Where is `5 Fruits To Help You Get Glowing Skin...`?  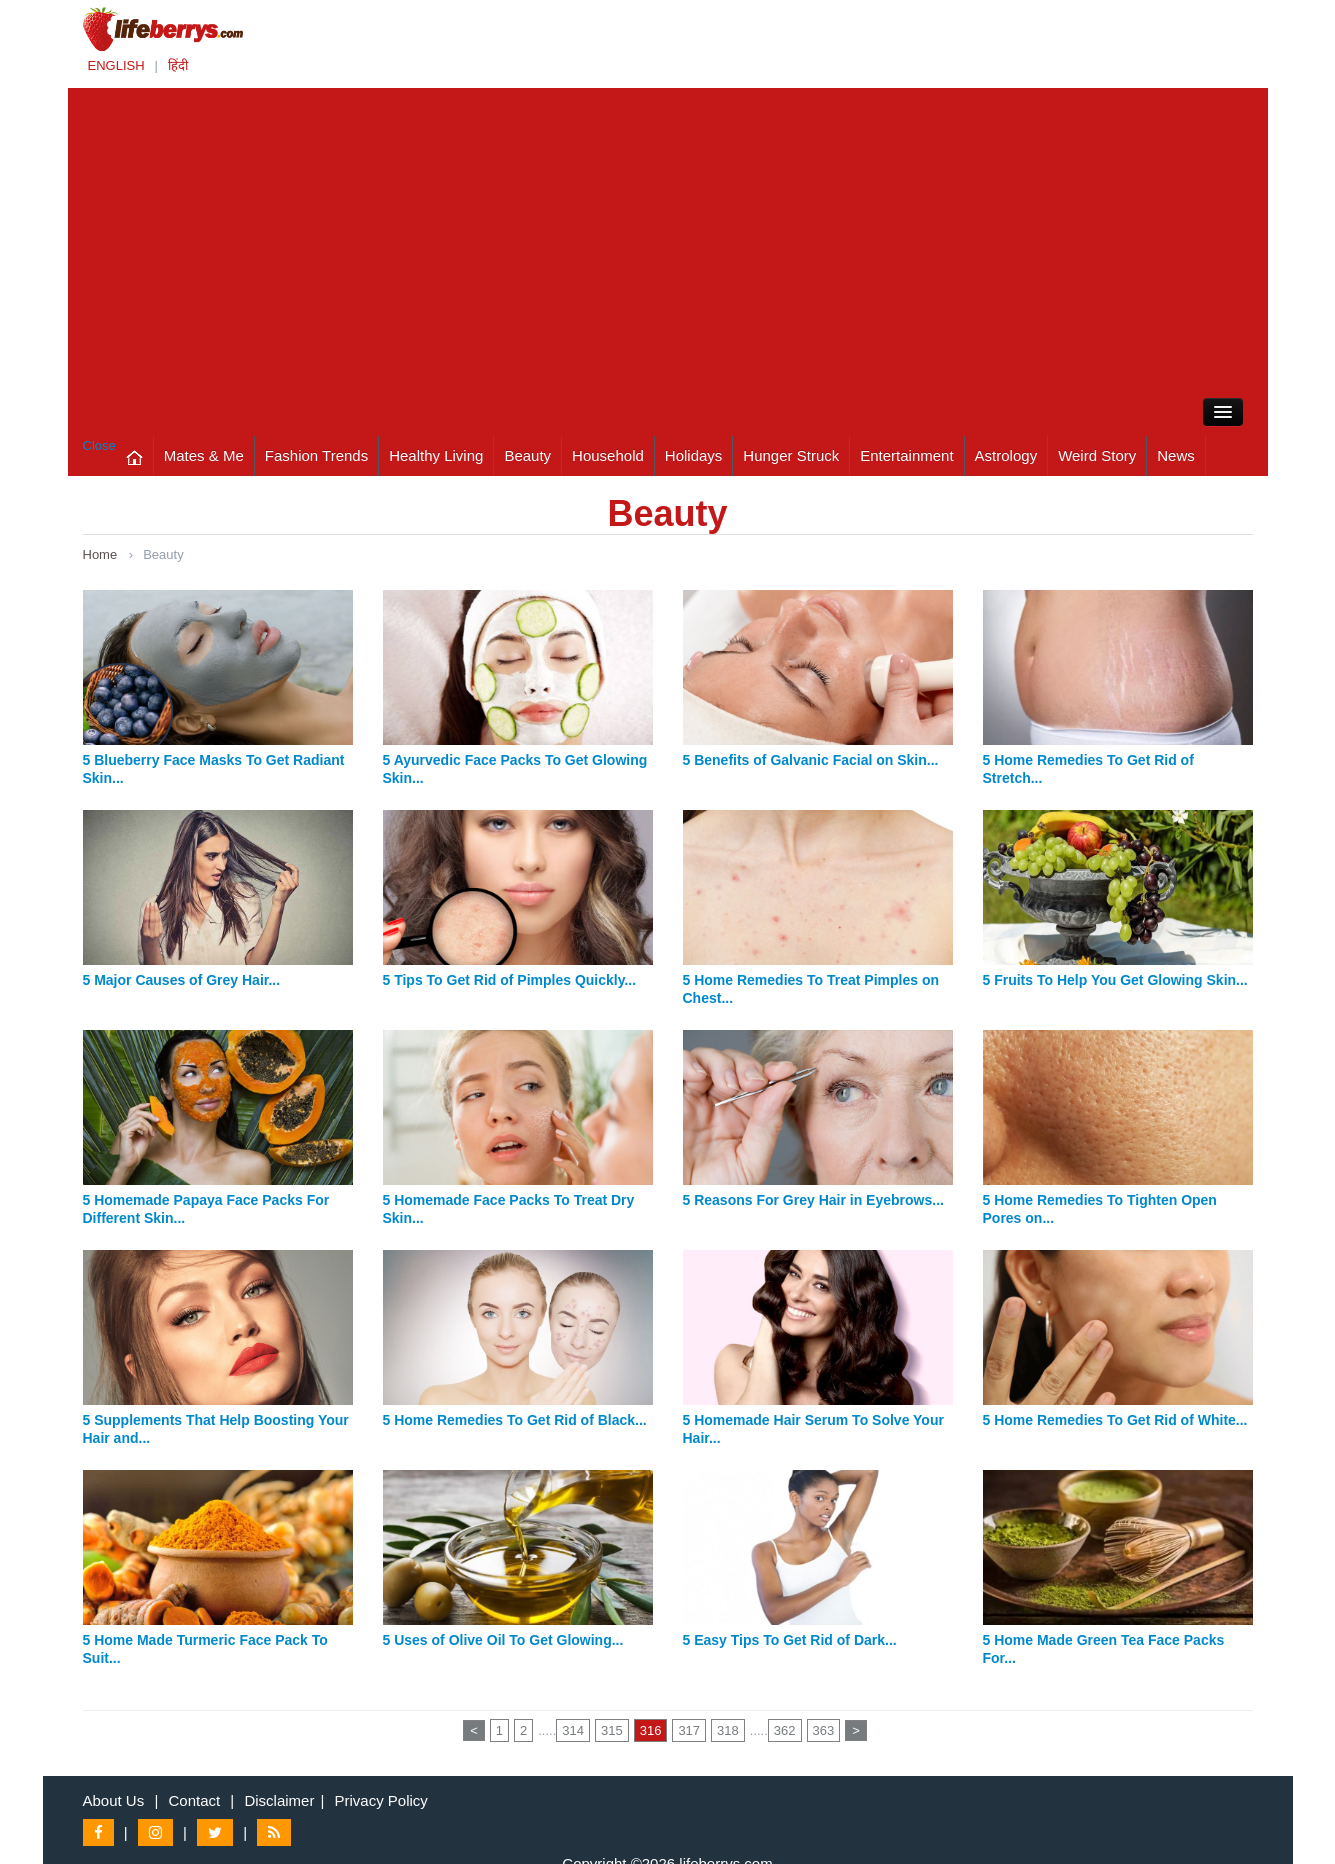 5 Fruits To Help You Get Glowing Skin... is located at coordinates (1115, 980).